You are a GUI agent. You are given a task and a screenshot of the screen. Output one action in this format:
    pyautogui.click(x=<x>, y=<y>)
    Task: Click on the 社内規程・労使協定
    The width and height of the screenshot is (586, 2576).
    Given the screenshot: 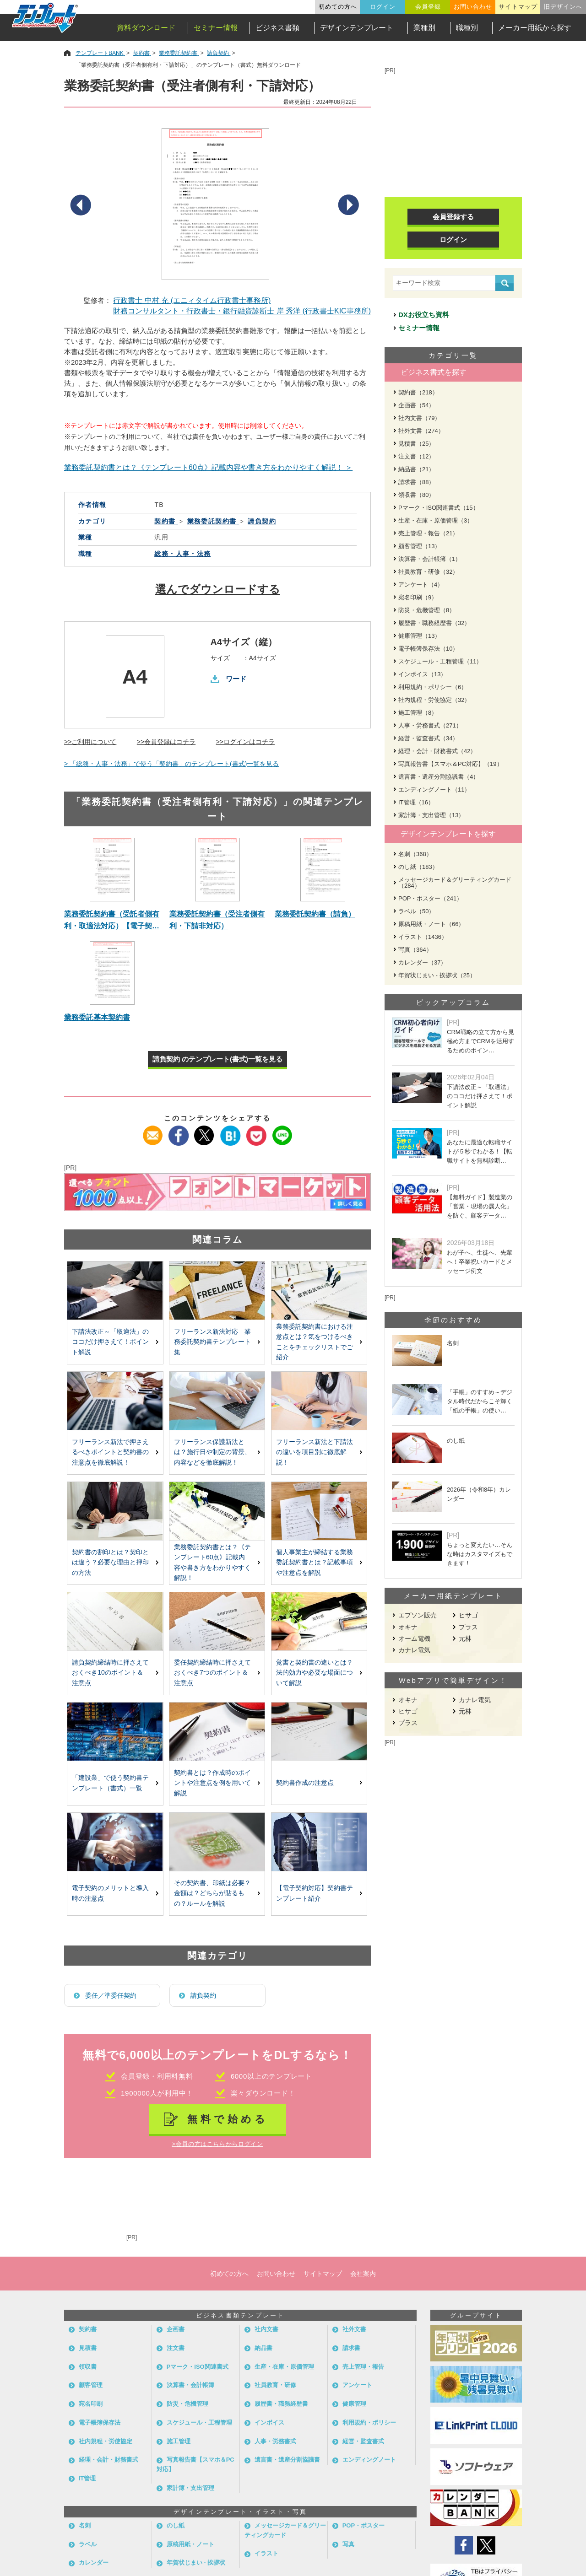 What is the action you would take?
    pyautogui.click(x=105, y=2441)
    